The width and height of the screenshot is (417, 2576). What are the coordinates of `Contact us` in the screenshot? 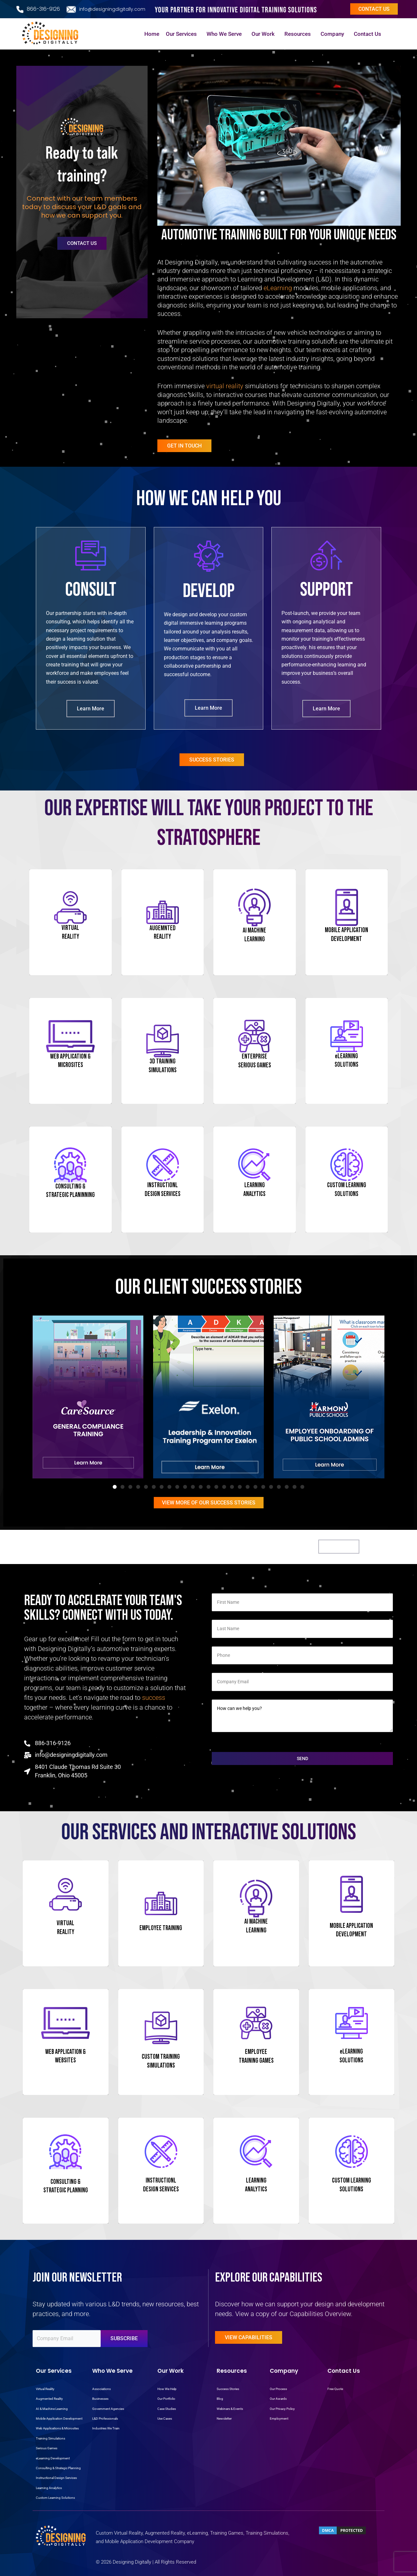 It's located at (374, 9).